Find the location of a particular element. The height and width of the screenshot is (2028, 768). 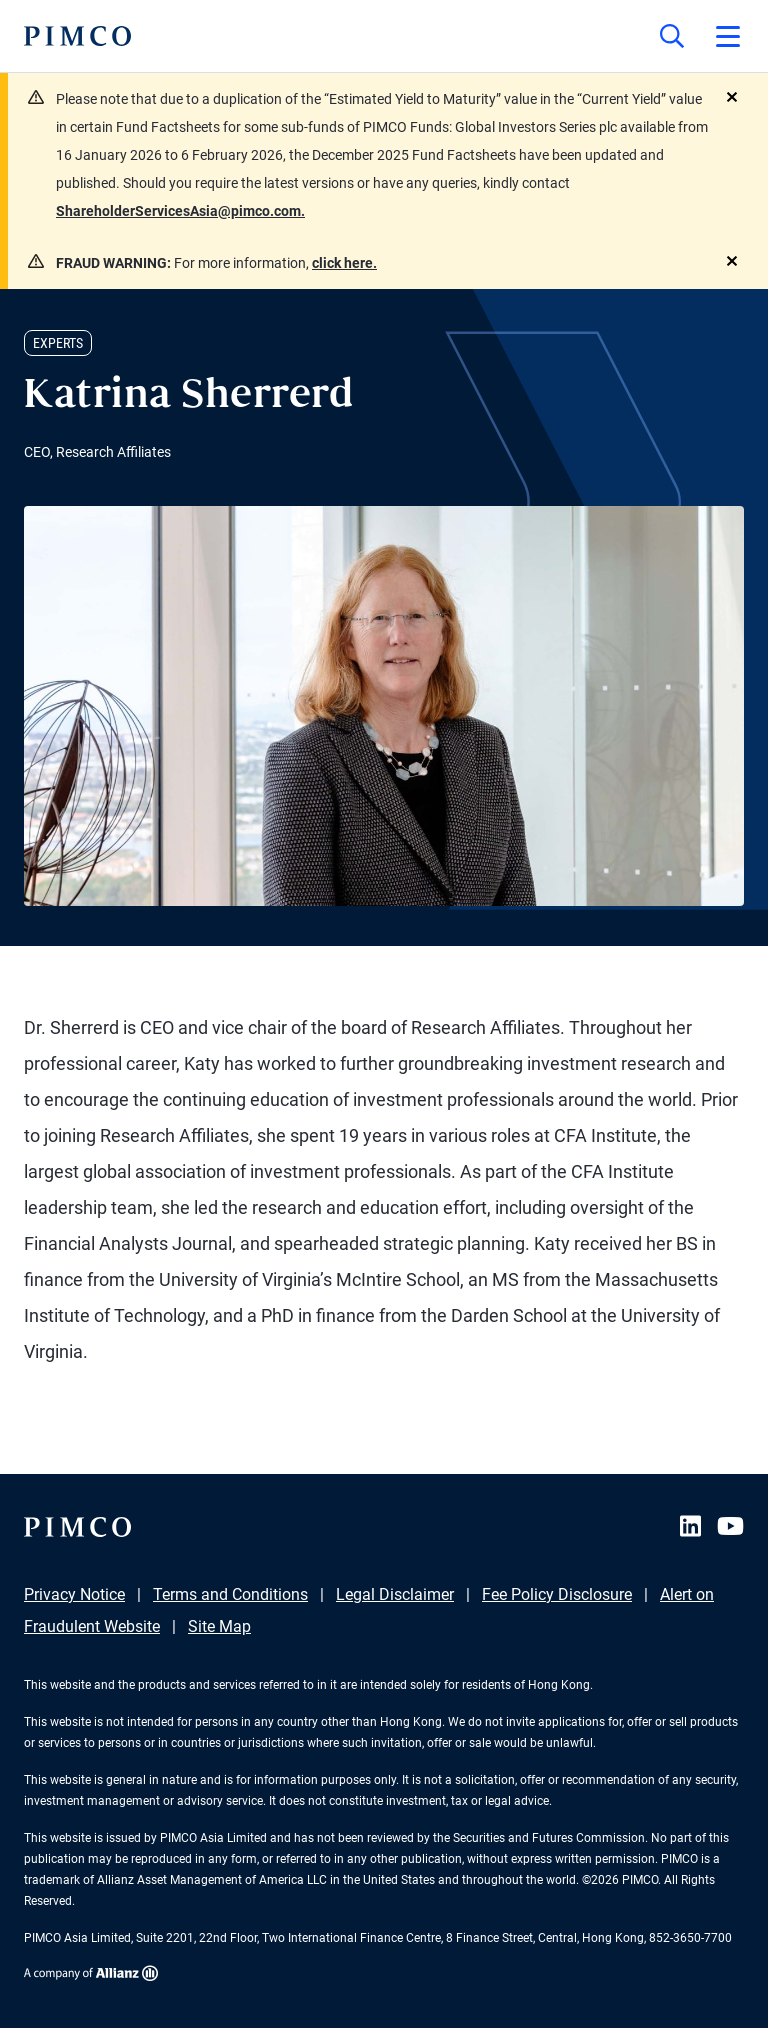

Terms and Conditions is located at coordinates (230, 1594).